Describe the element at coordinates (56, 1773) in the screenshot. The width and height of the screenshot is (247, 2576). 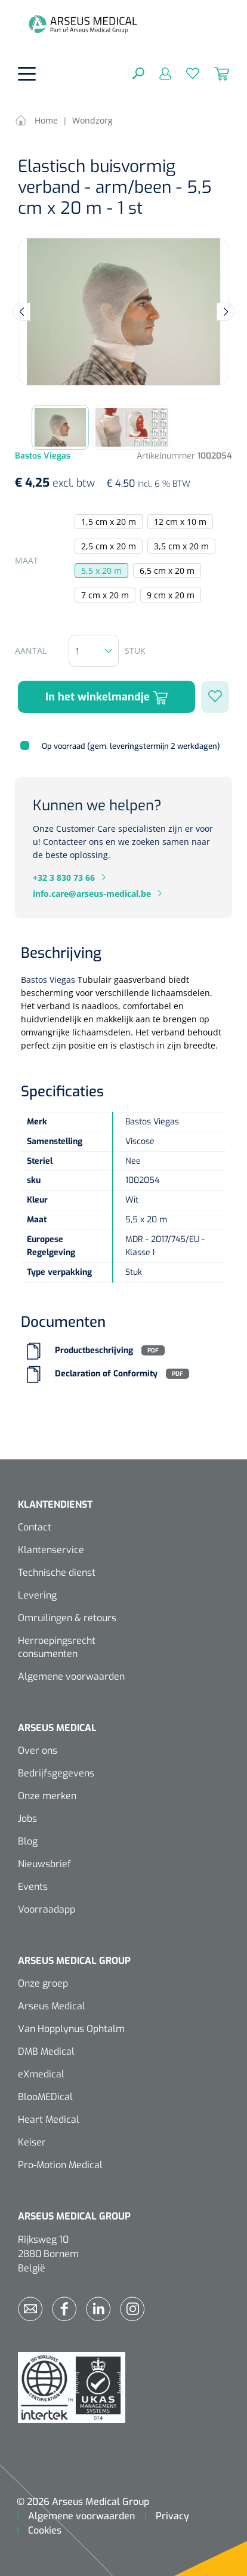
I see `Bedrijfsgegevens` at that location.